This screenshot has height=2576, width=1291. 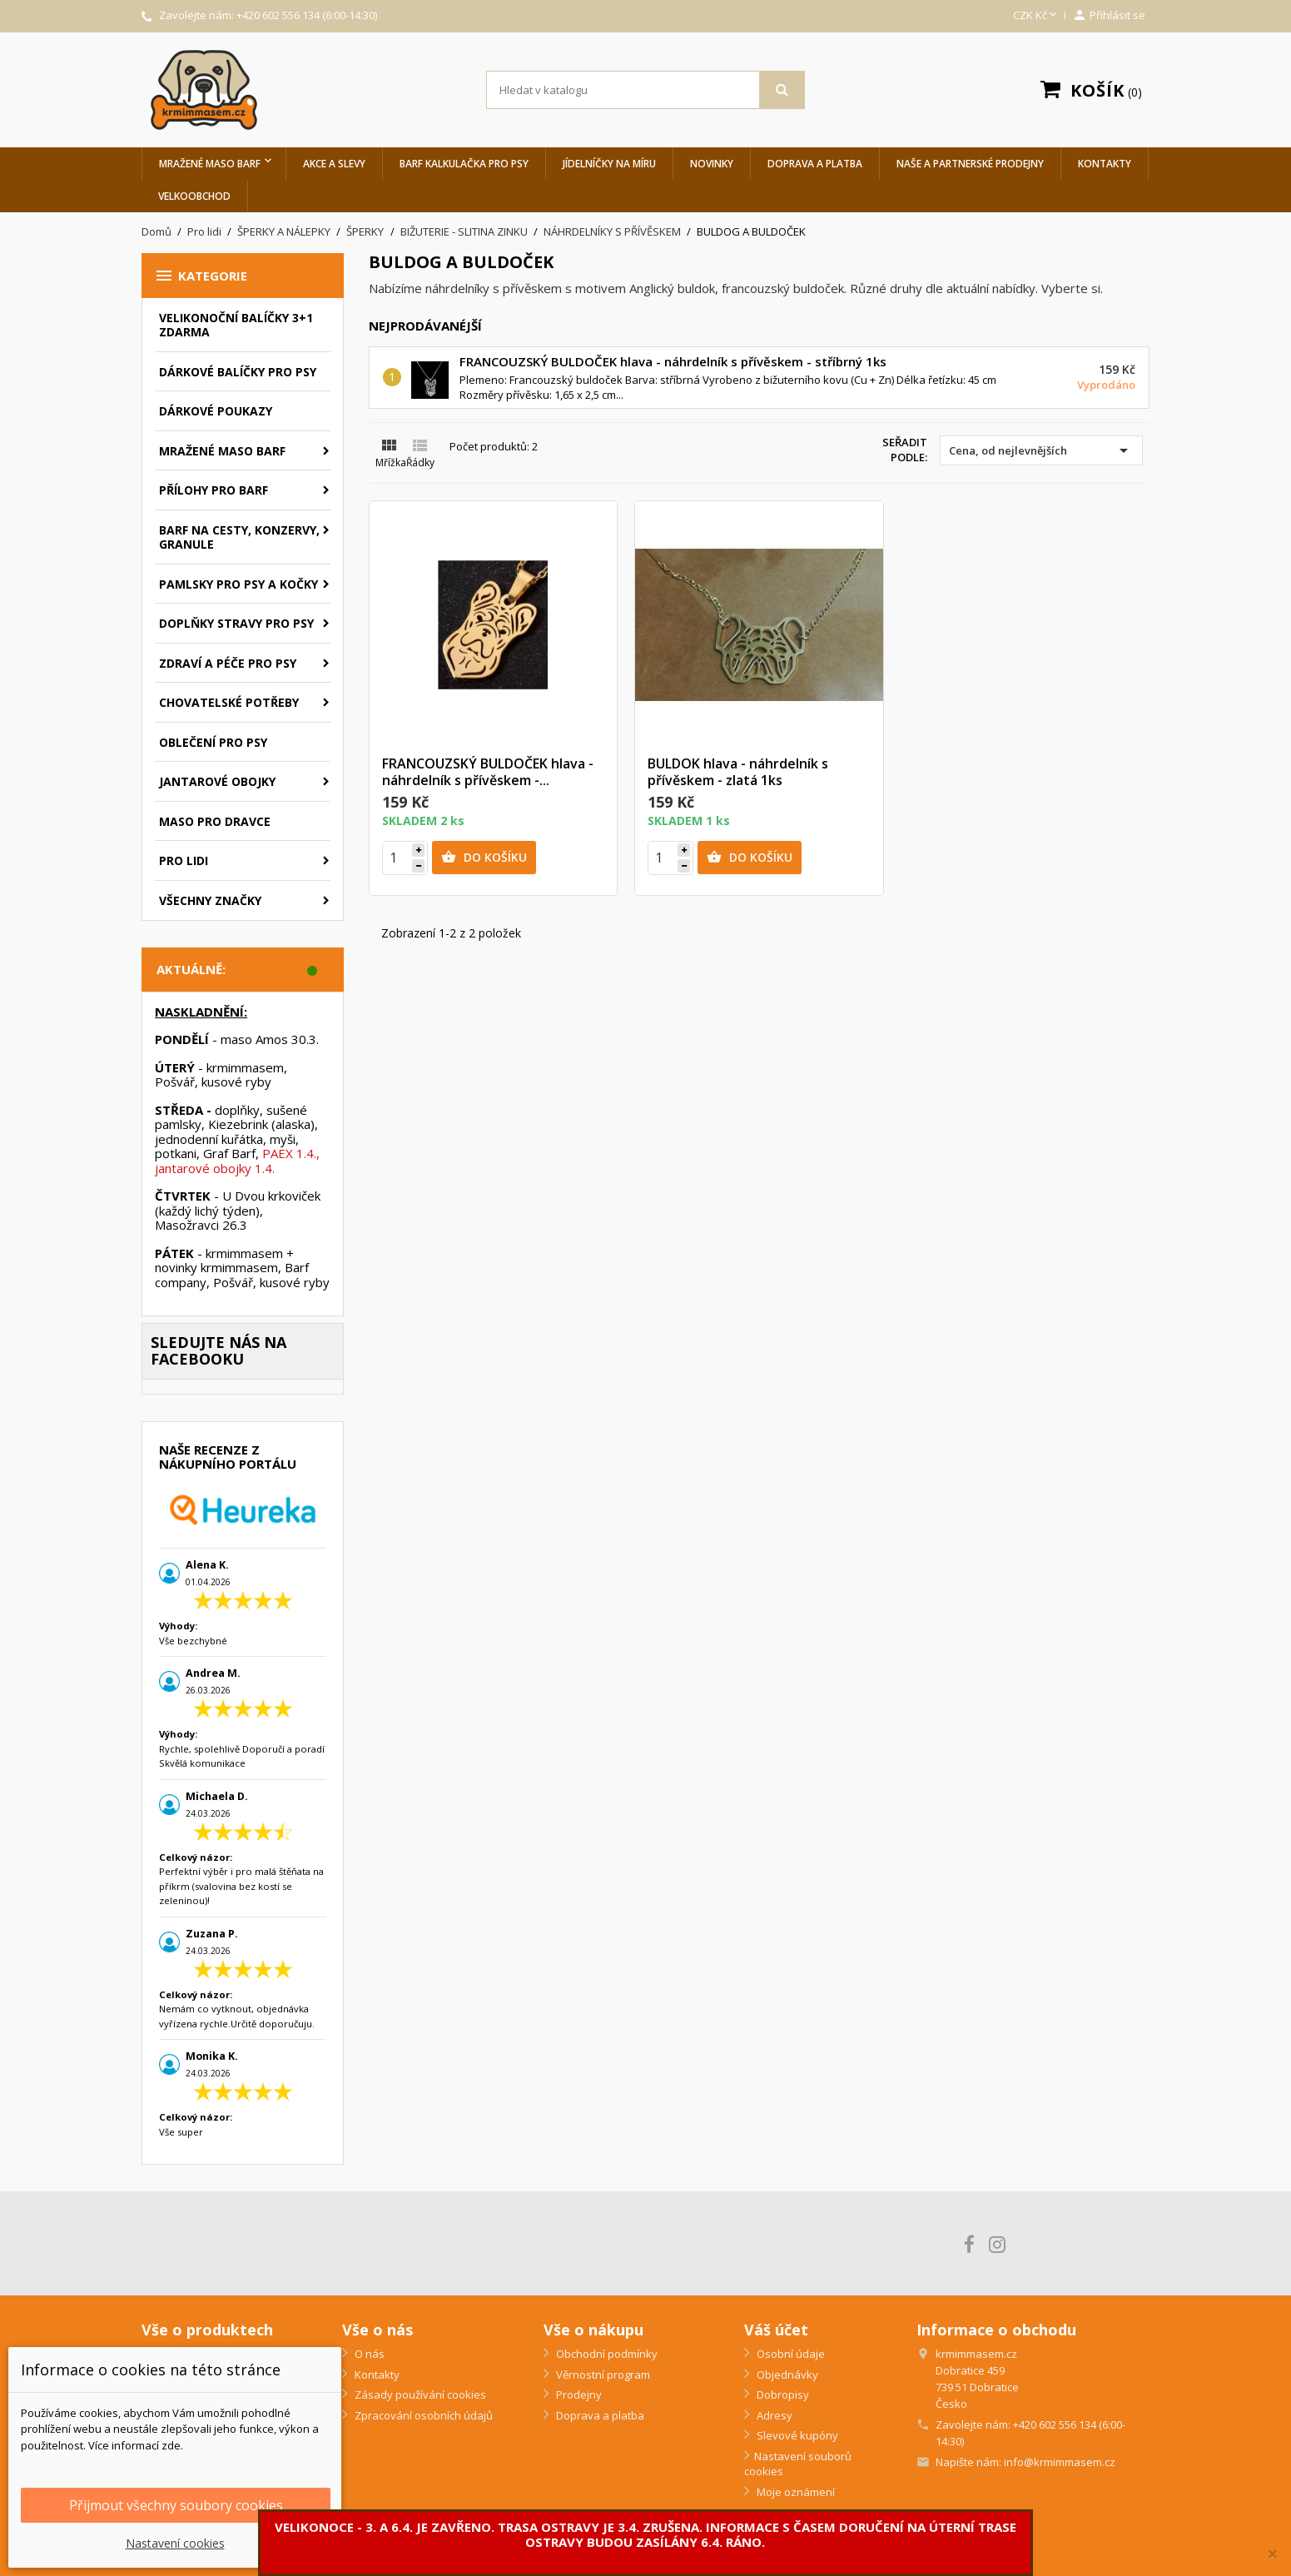 What do you see at coordinates (334, 164) in the screenshot?
I see `Akce a slevy` at bounding box center [334, 164].